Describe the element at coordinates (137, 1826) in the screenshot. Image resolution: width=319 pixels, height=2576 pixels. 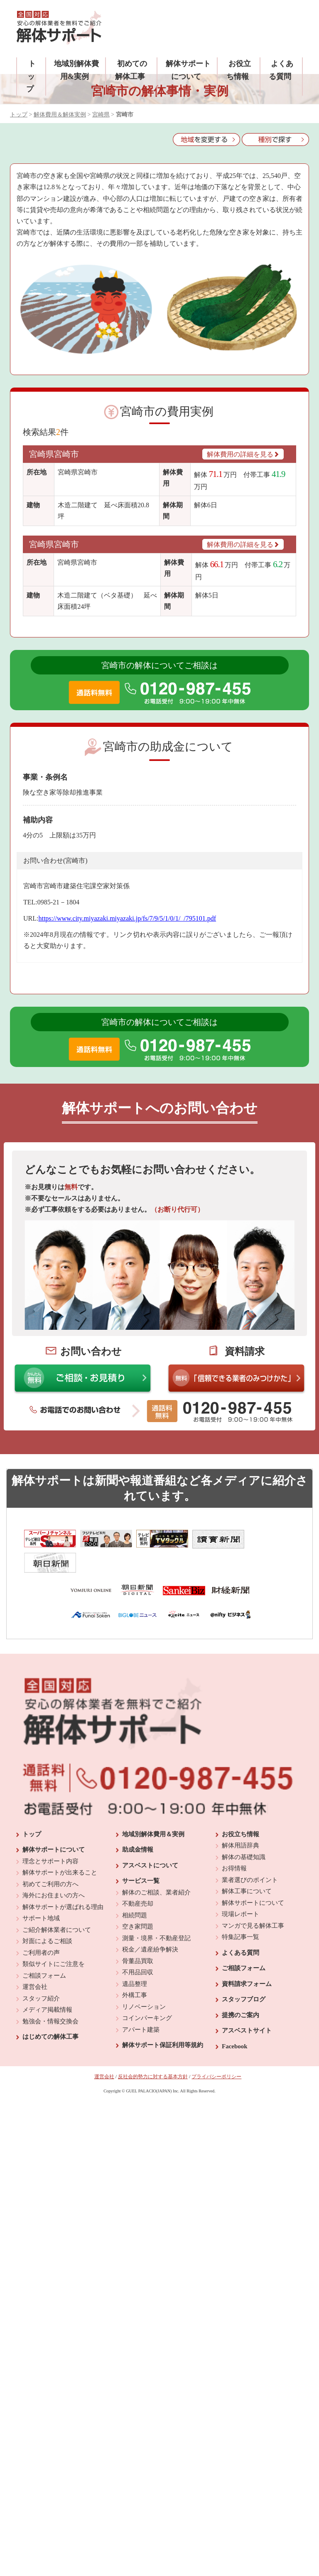
I see `助成金情報` at that location.